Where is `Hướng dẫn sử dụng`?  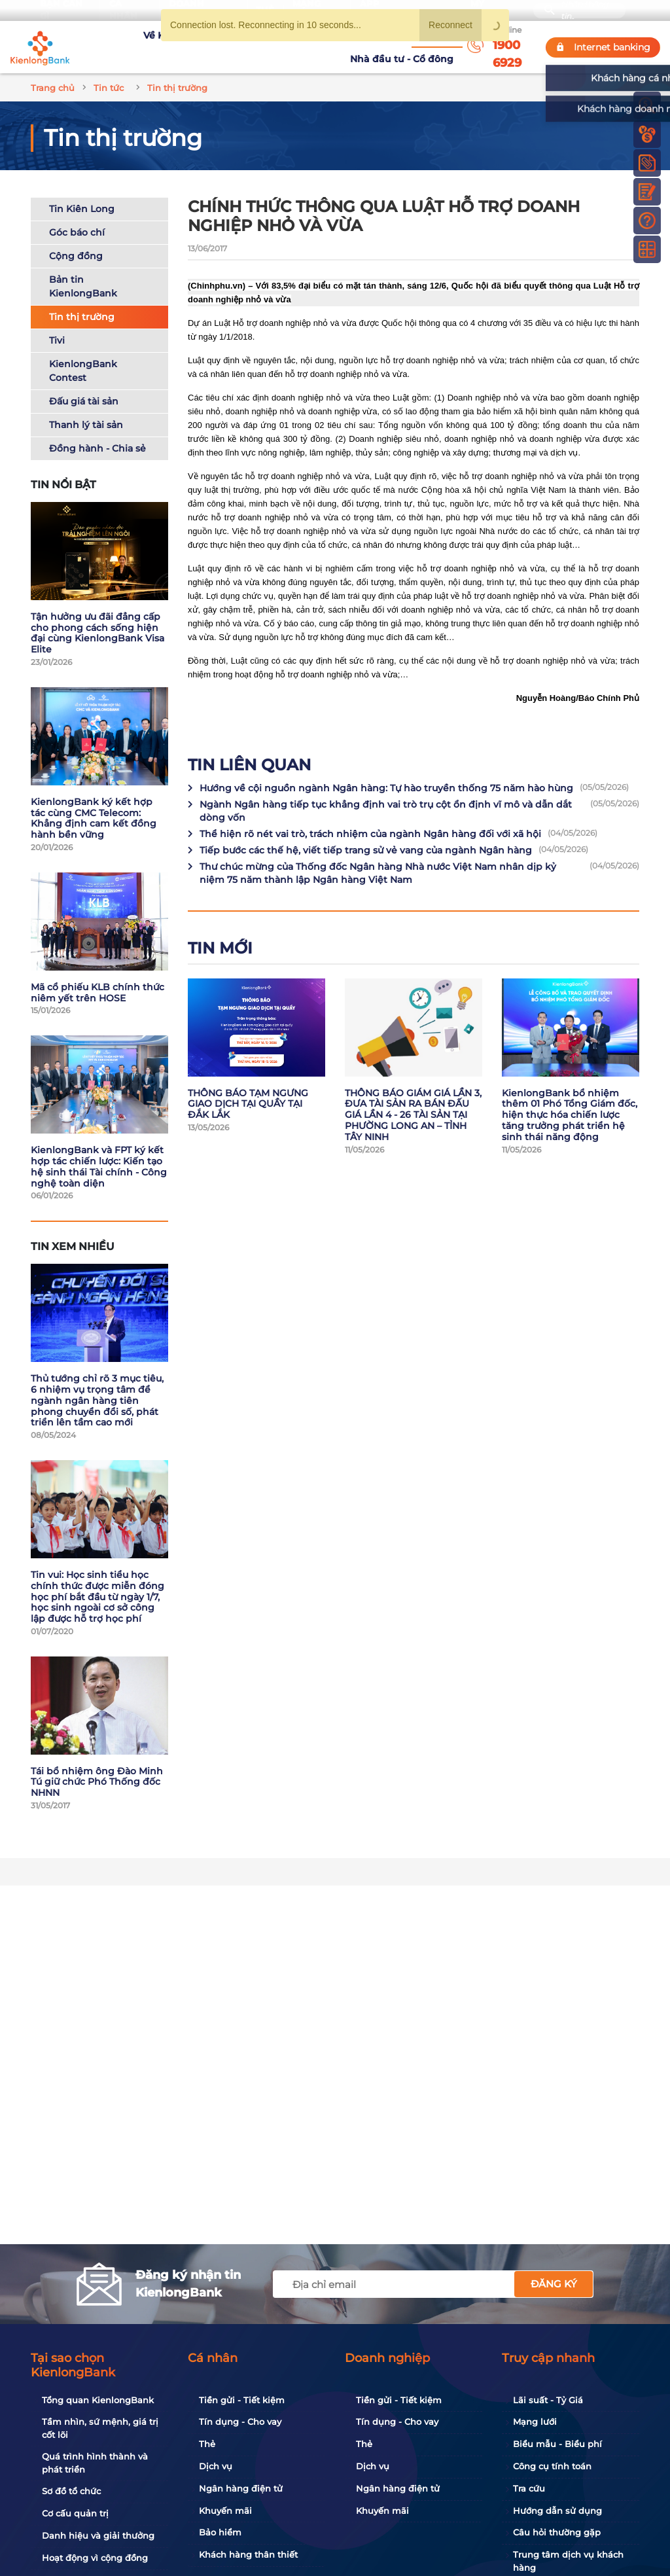
Hướng dẫn sử dụng is located at coordinates (550, 2511).